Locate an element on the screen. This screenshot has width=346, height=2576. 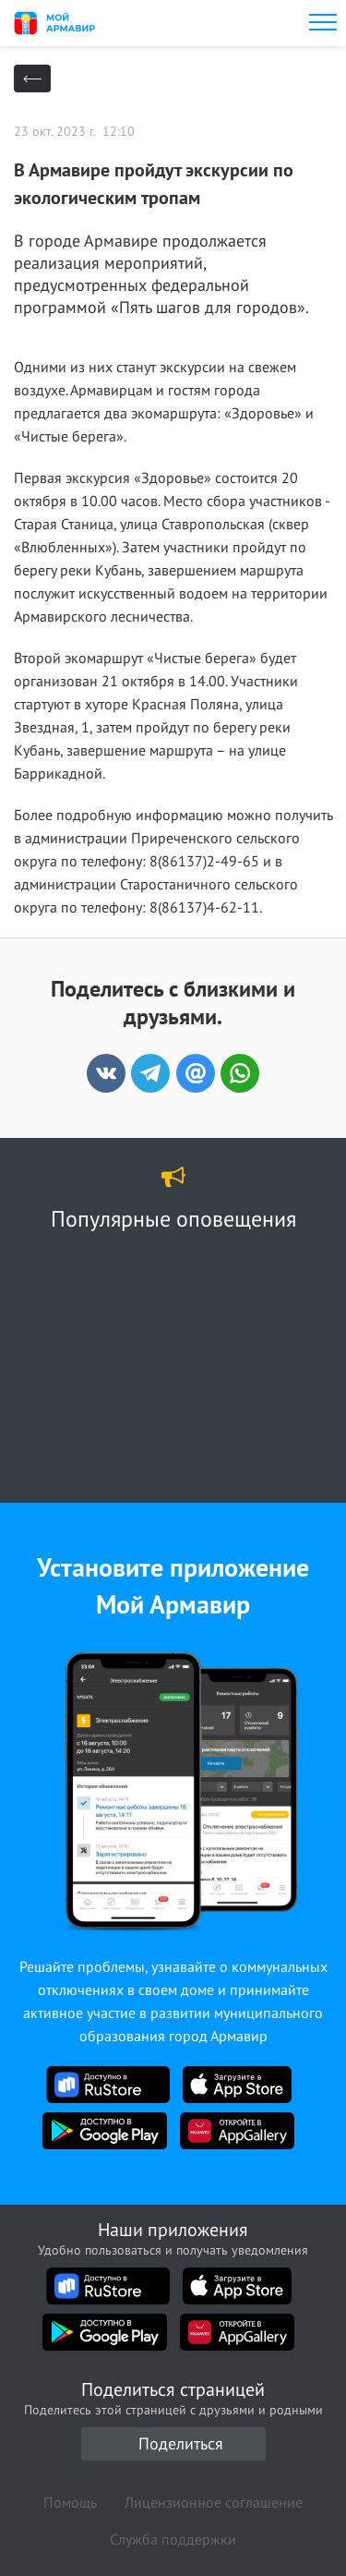
Поделиться is located at coordinates (180, 2443).